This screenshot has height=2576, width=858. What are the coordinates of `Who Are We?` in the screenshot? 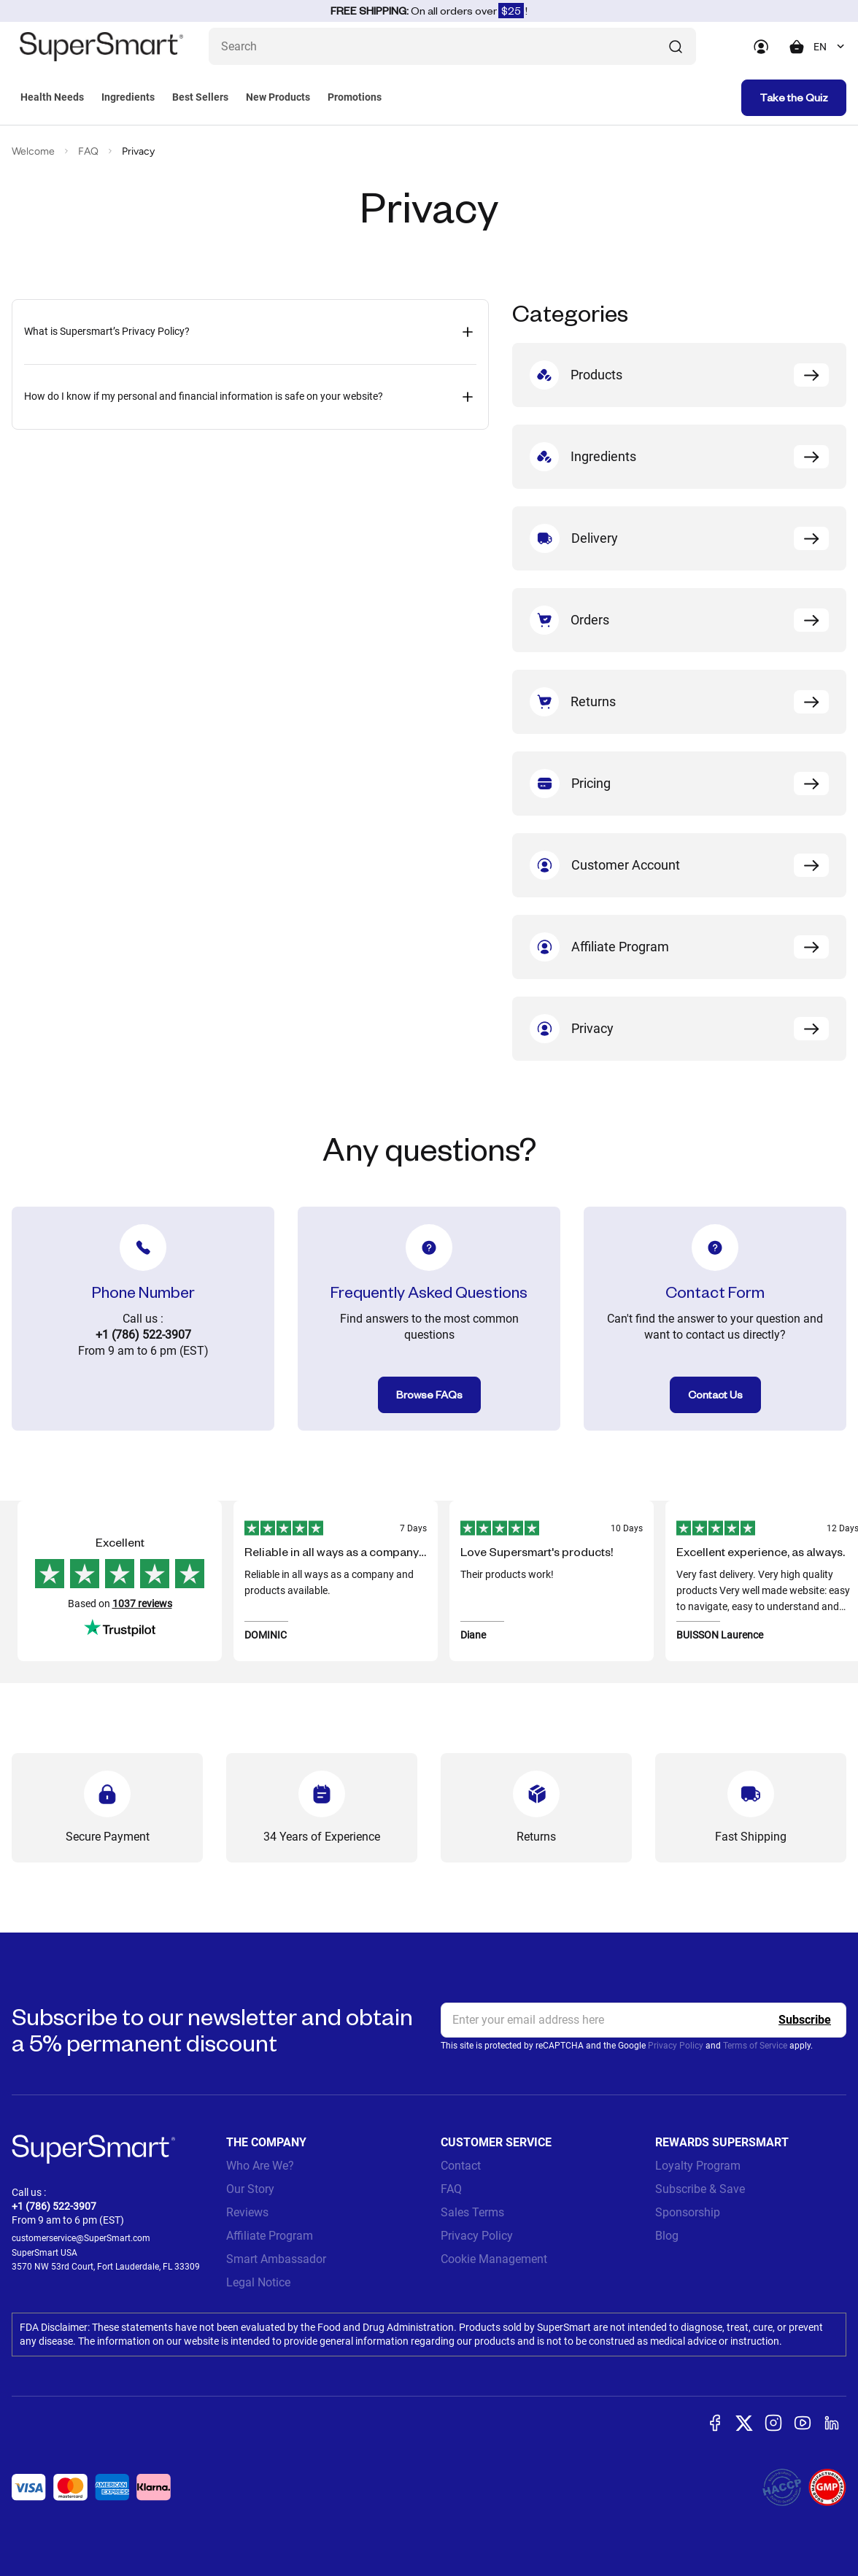 It's located at (260, 2166).